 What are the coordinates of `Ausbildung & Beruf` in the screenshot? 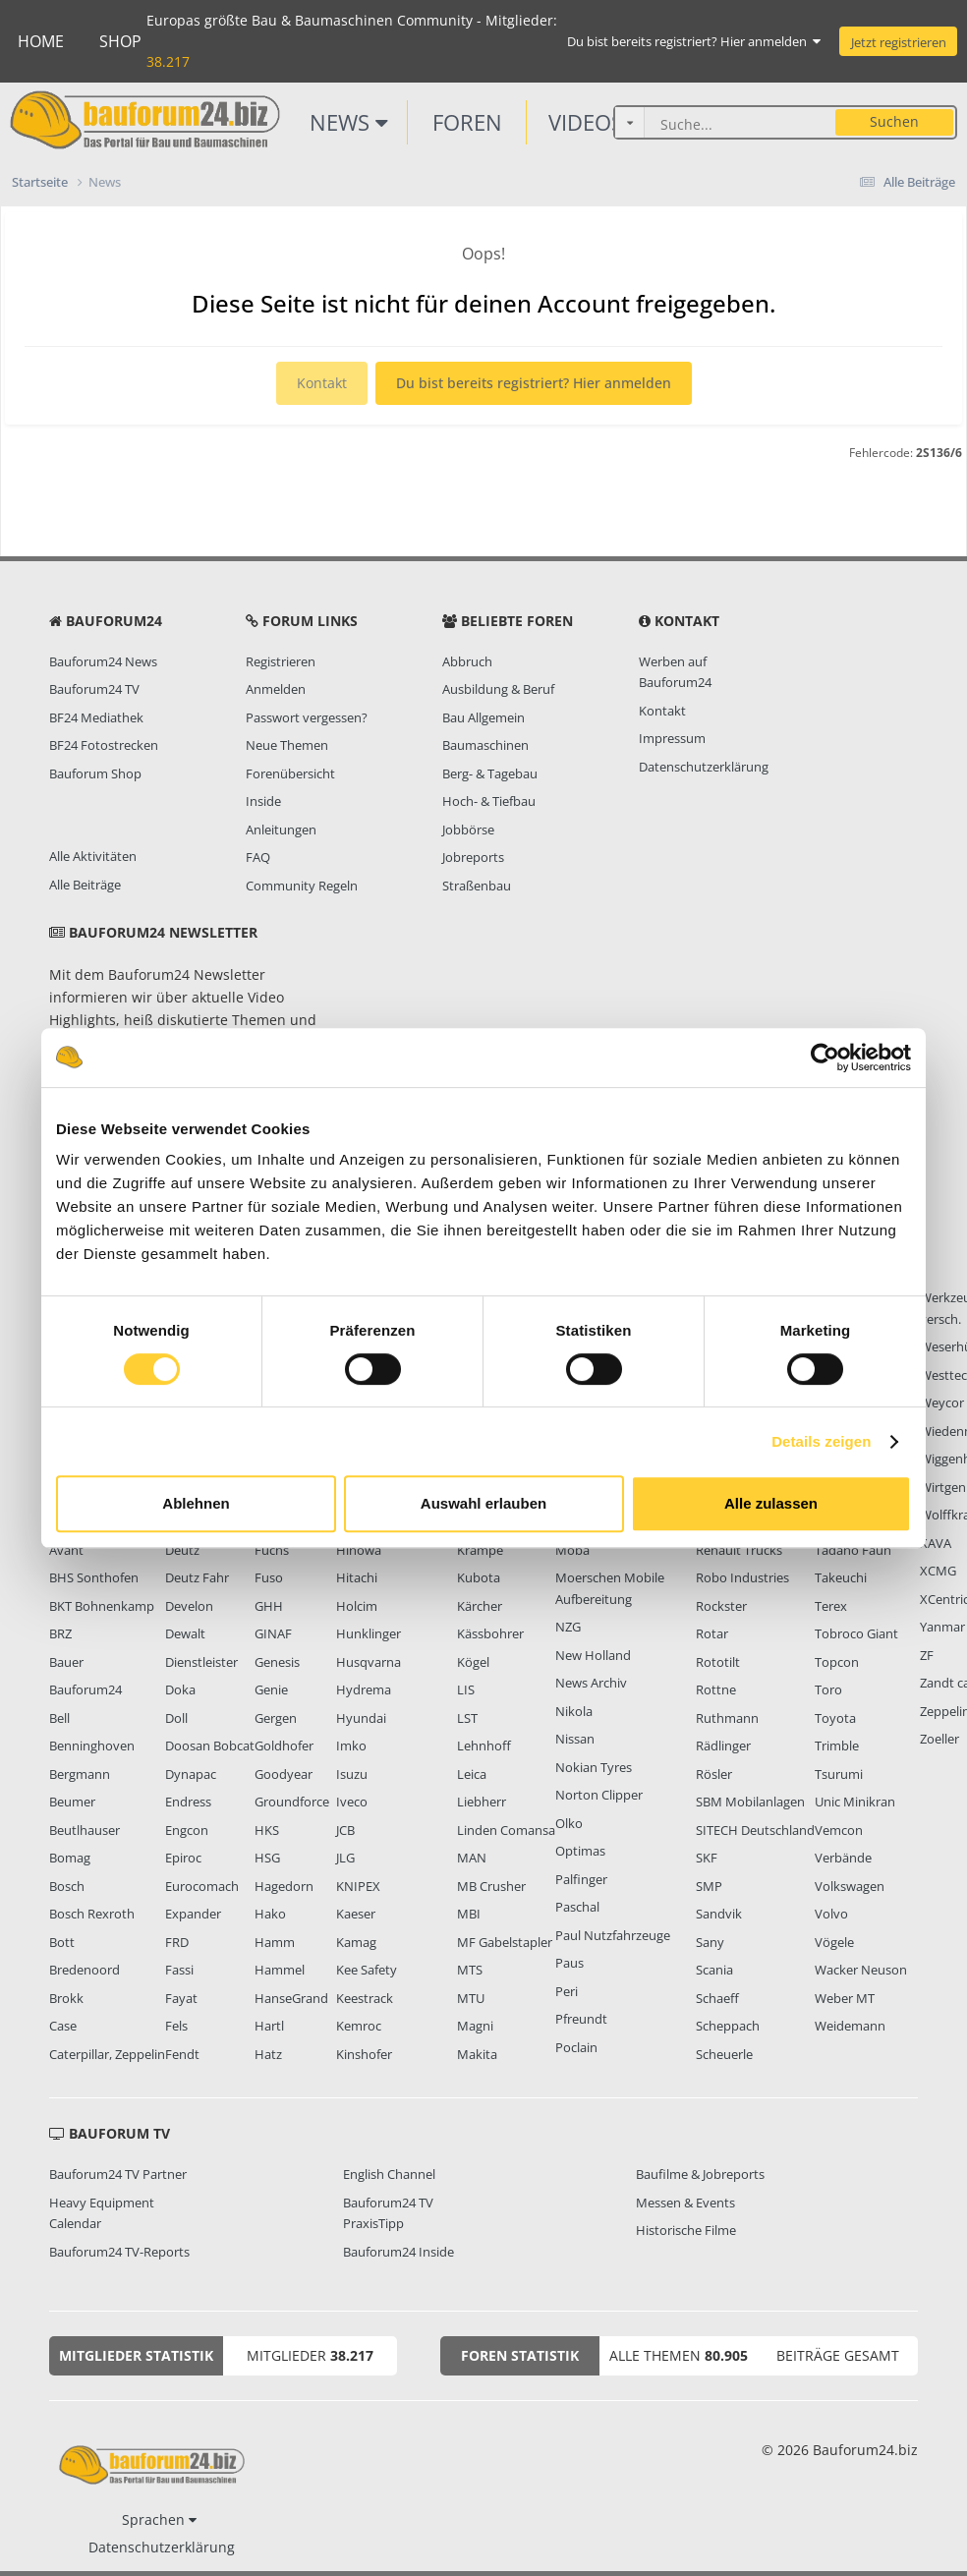 It's located at (498, 689).